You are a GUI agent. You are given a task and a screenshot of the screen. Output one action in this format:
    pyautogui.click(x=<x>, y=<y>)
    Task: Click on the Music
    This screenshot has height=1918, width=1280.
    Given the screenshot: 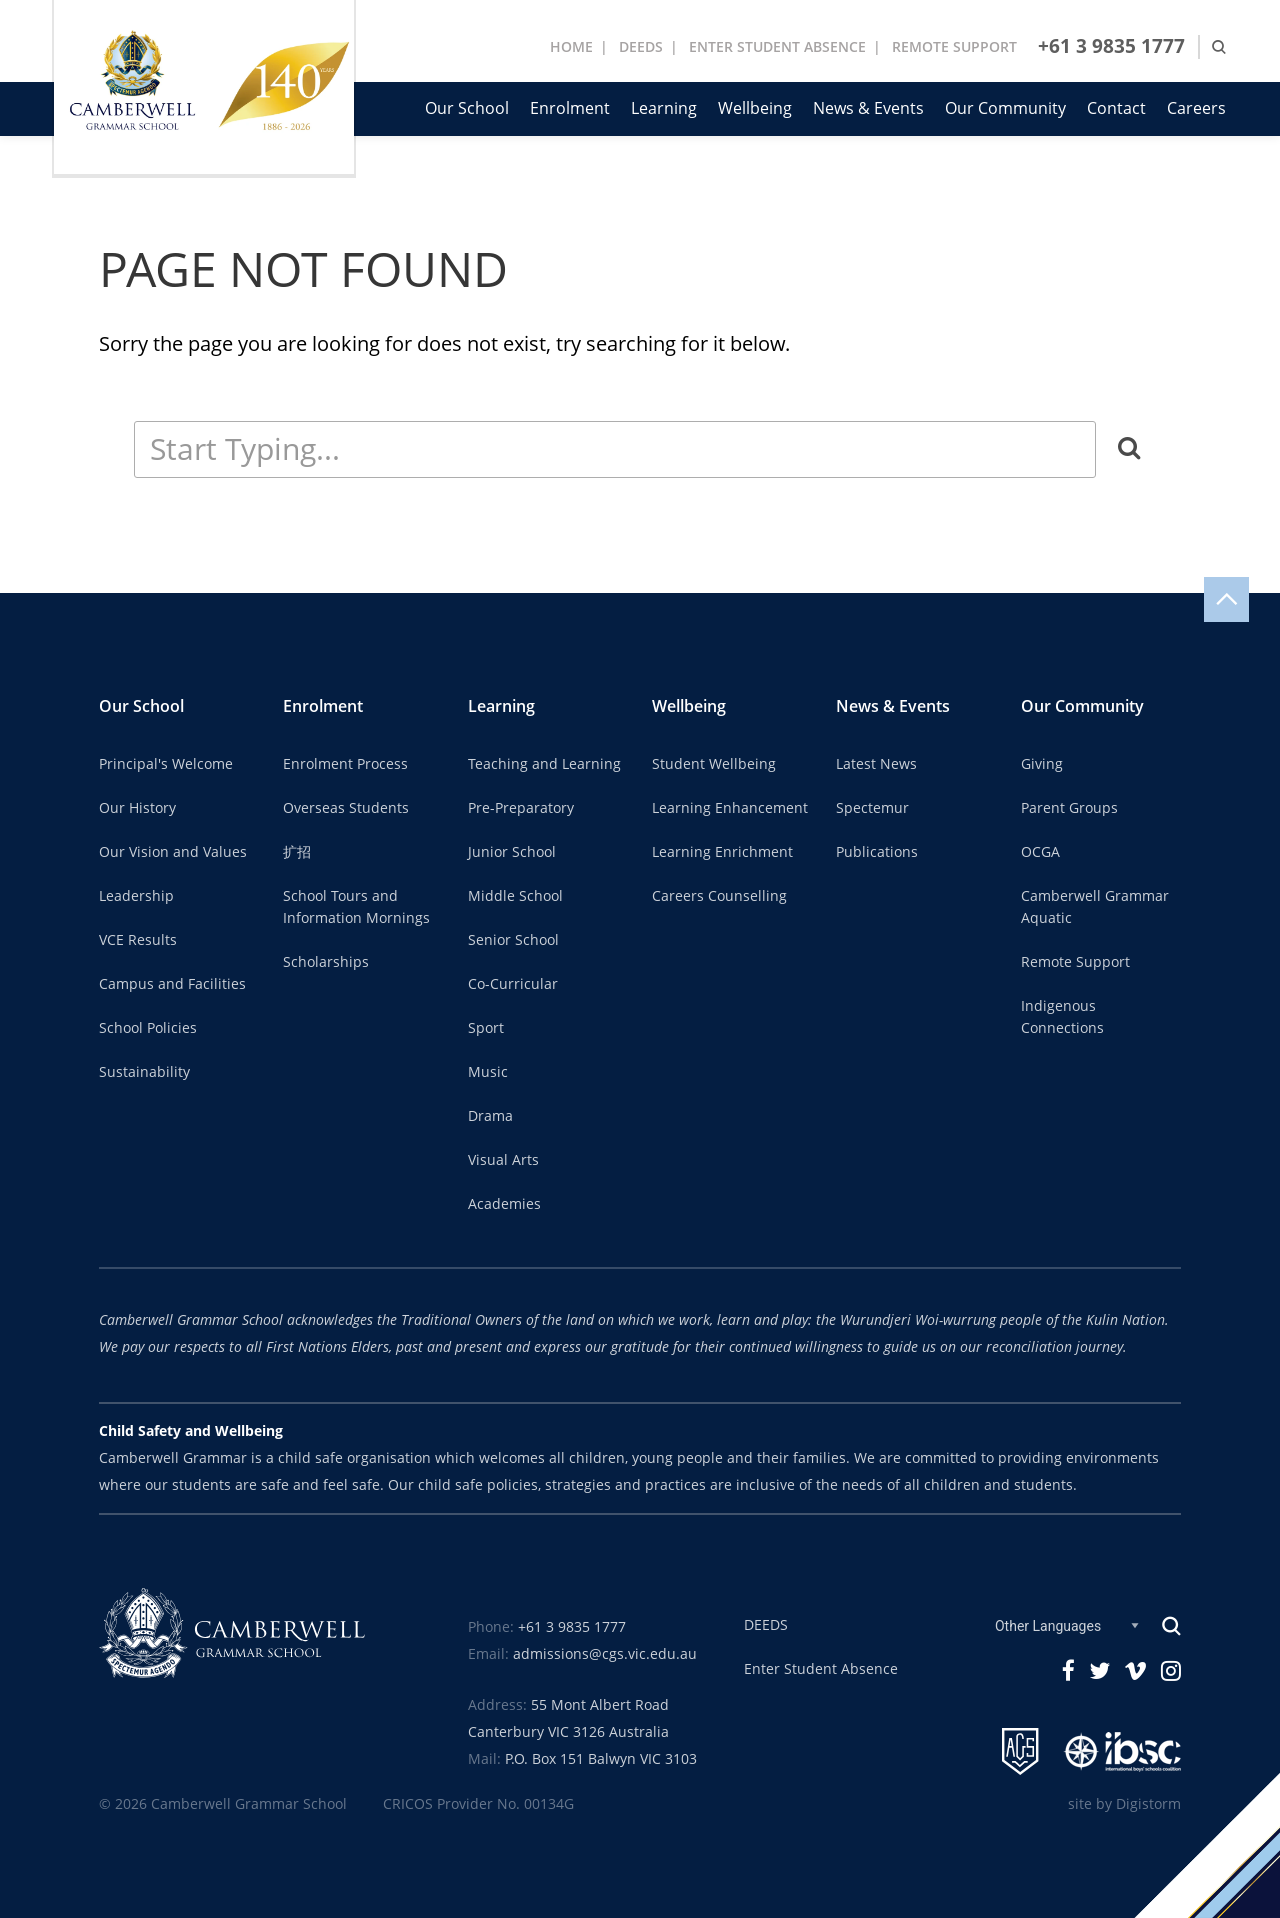 What is the action you would take?
    pyautogui.click(x=488, y=1072)
    